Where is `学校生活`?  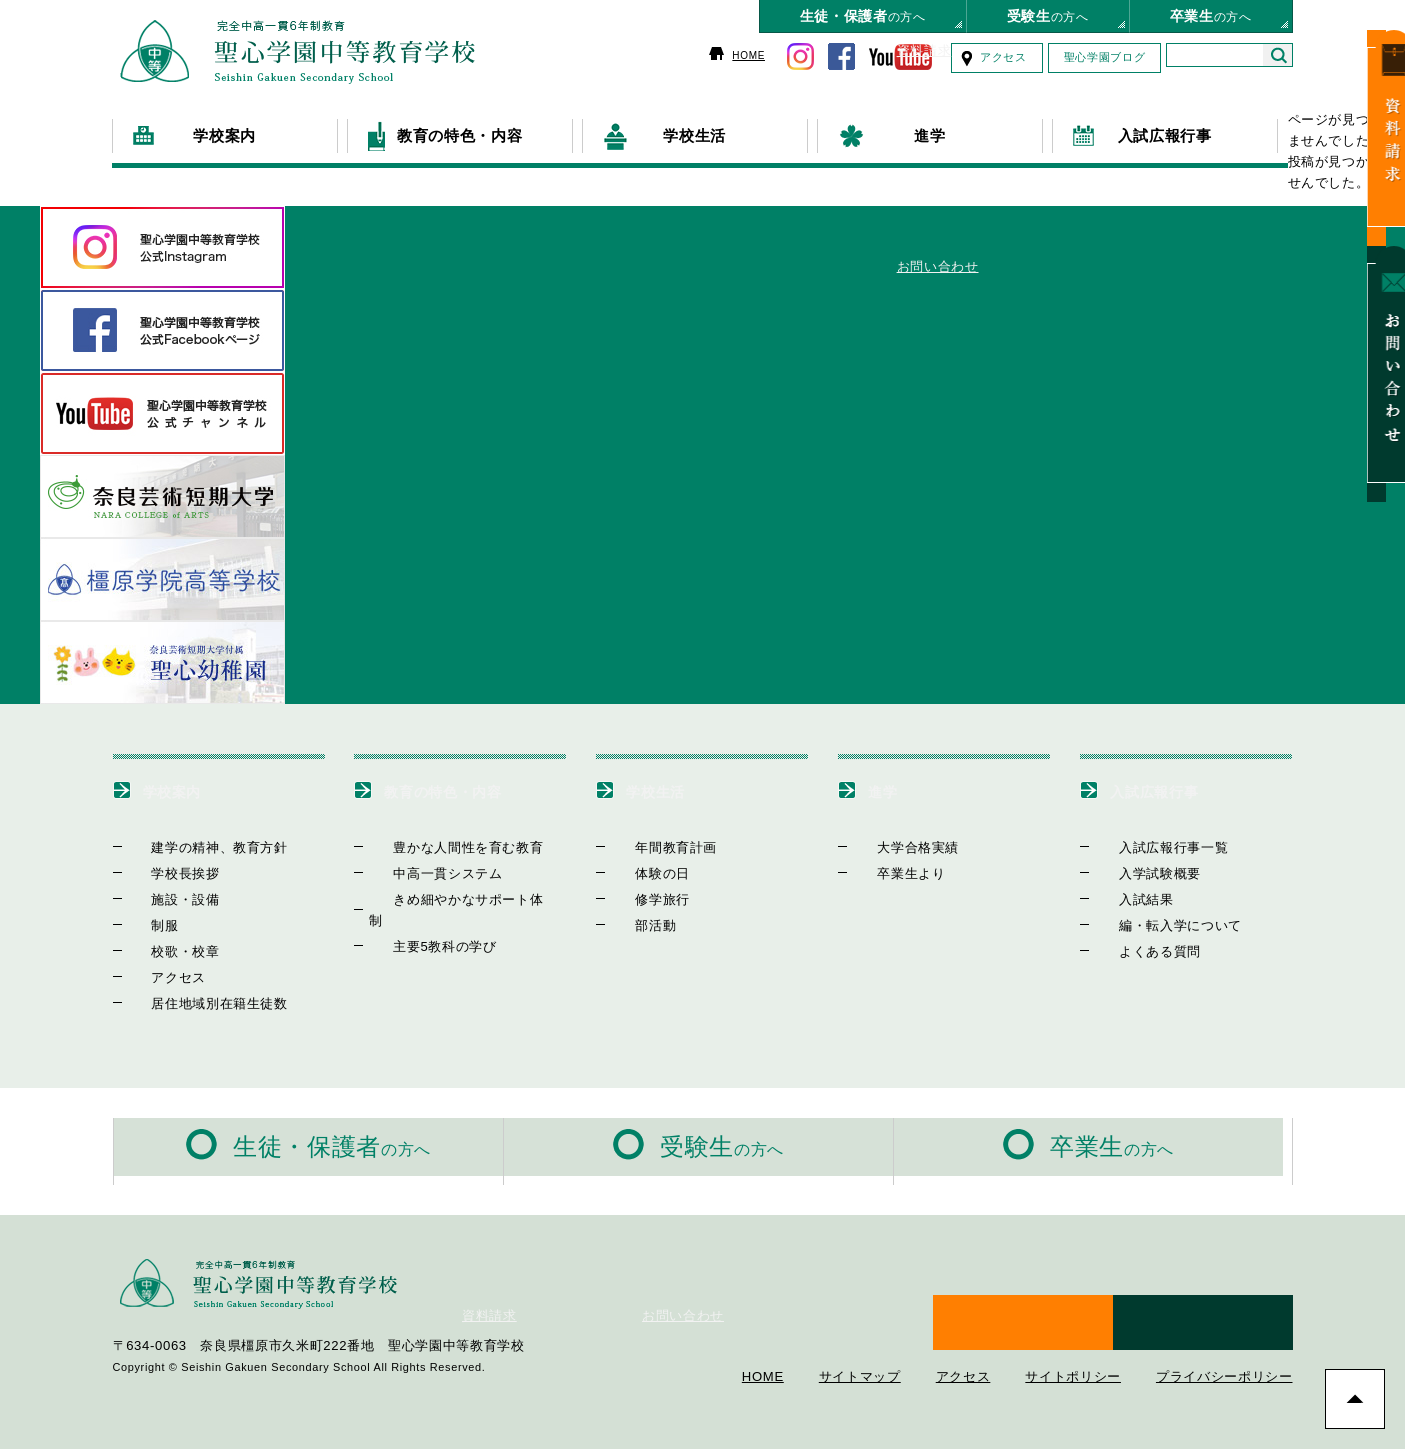 学校生活 is located at coordinates (667, 790).